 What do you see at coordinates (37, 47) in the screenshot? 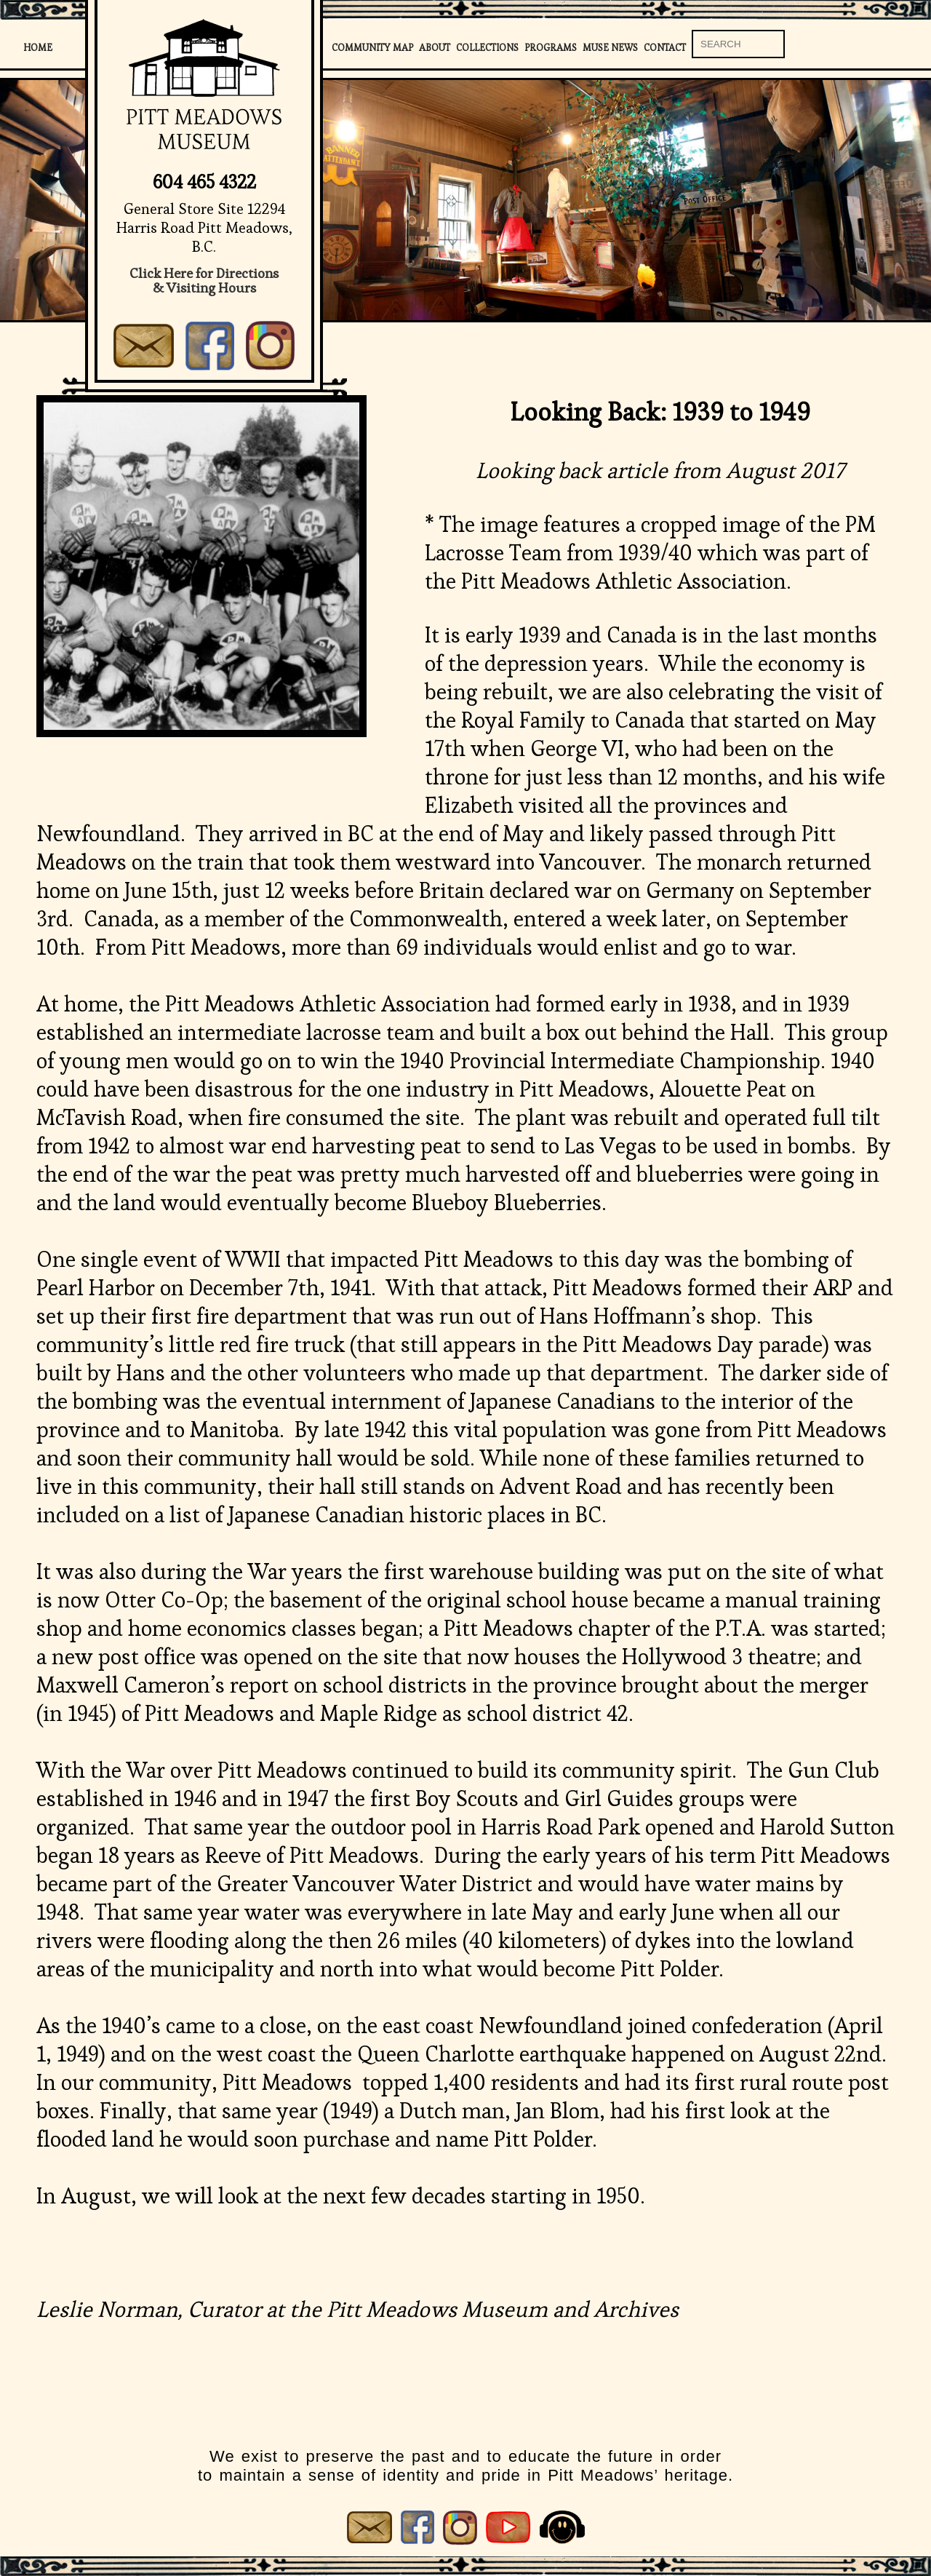
I see `Home` at bounding box center [37, 47].